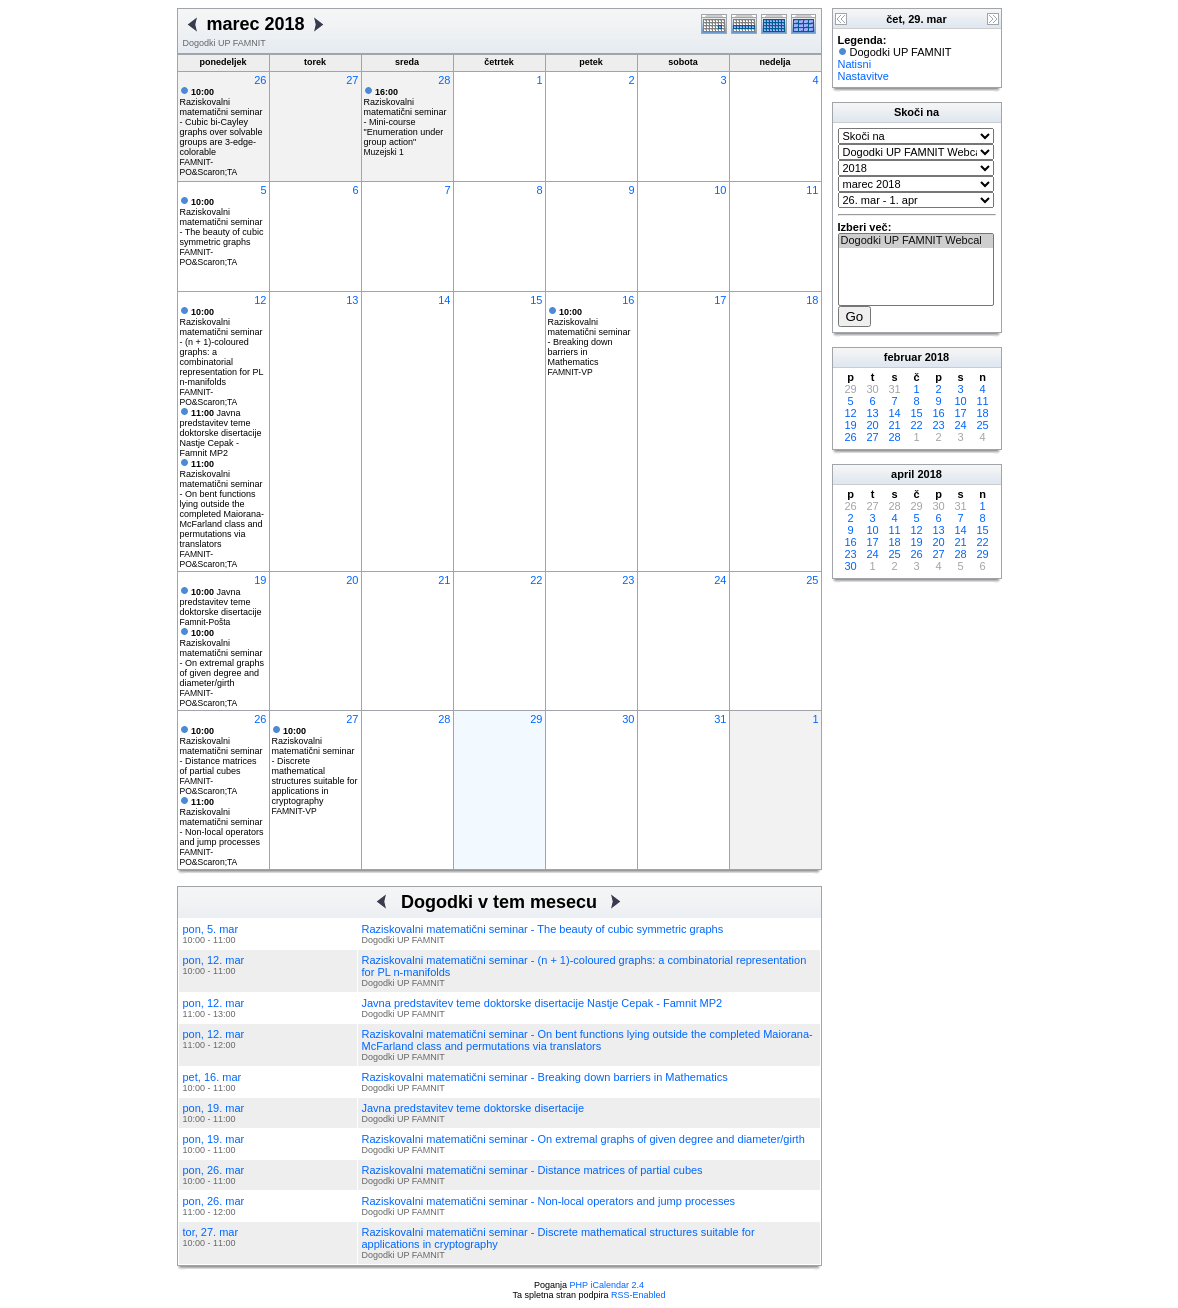 The width and height of the screenshot is (1178, 1308). Describe the element at coordinates (211, 1232) in the screenshot. I see `tor, 27. mar` at that location.